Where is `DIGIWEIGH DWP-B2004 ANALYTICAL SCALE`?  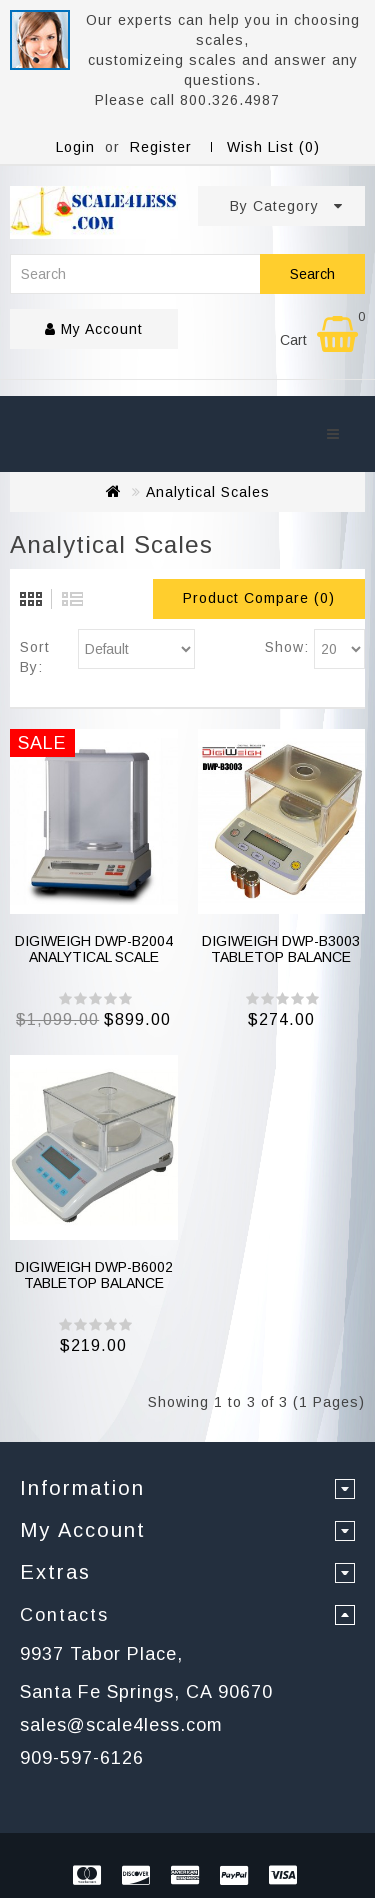 DIGIWEIGH DWP-B2004 ANALYTICAL SCALE is located at coordinates (94, 948).